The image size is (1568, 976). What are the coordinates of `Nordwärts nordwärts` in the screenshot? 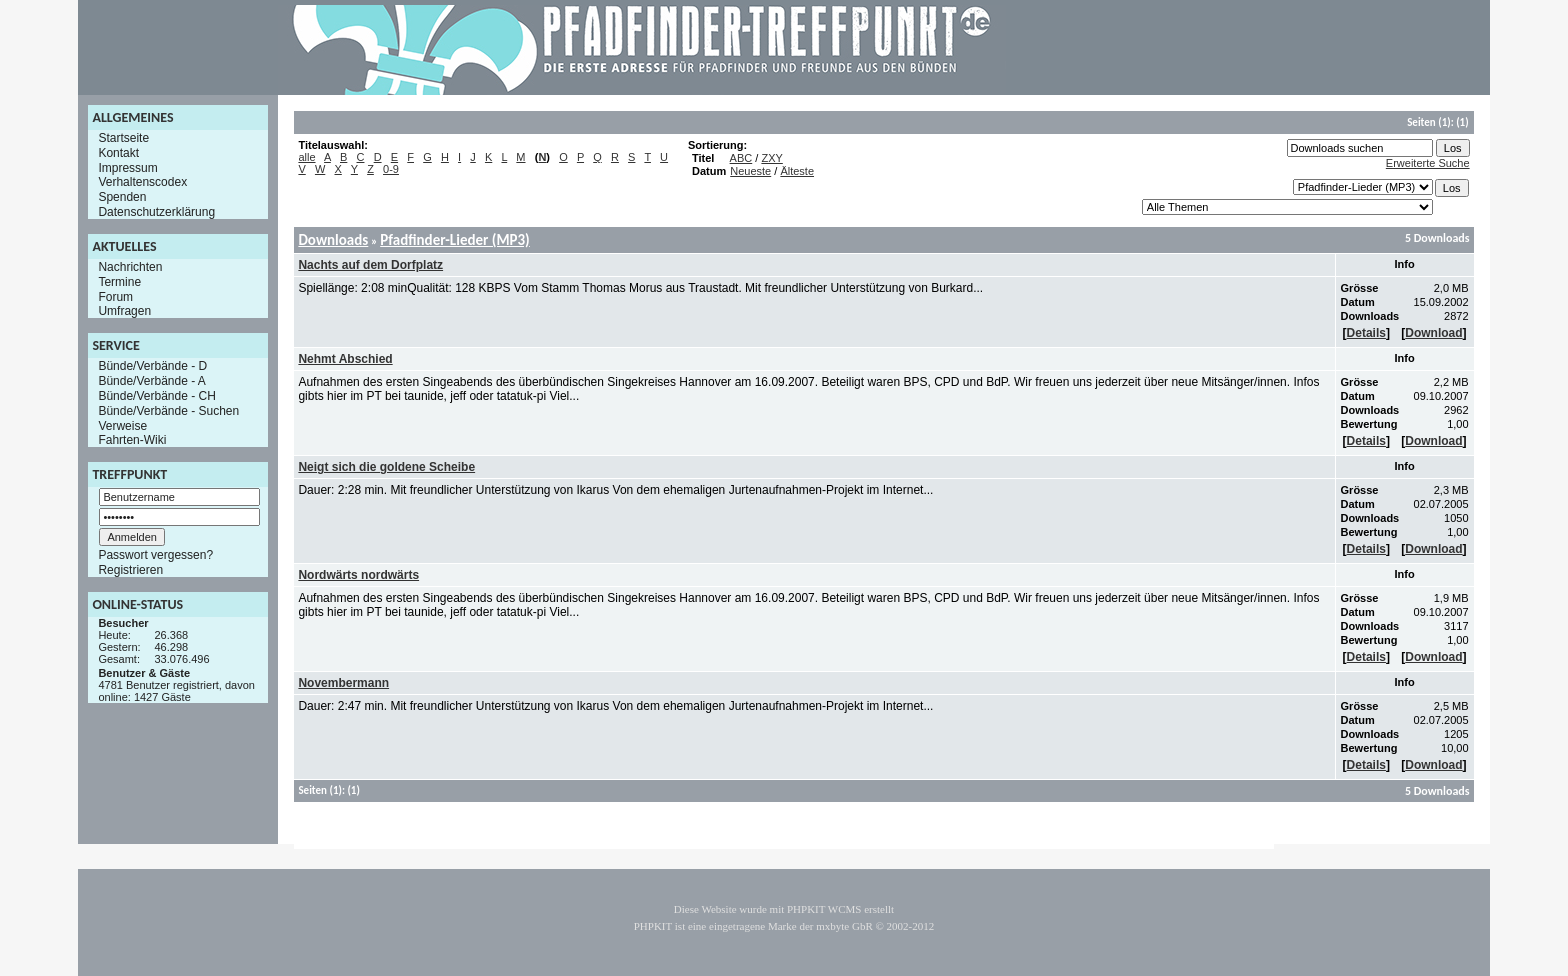 It's located at (358, 575).